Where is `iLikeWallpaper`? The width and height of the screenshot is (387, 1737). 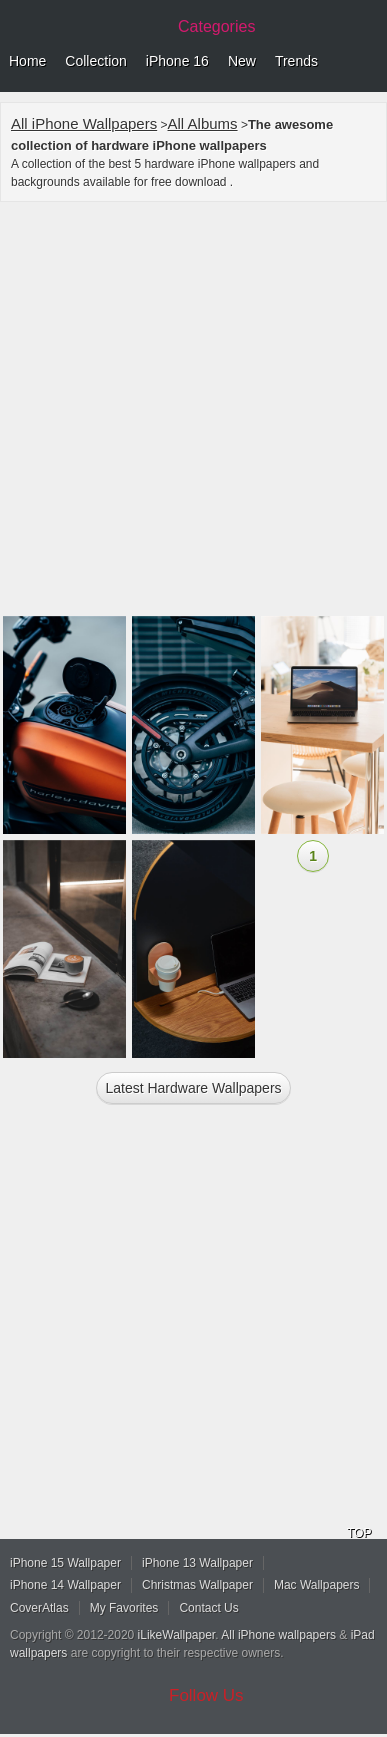 iLikeWallpaper is located at coordinates (177, 1635).